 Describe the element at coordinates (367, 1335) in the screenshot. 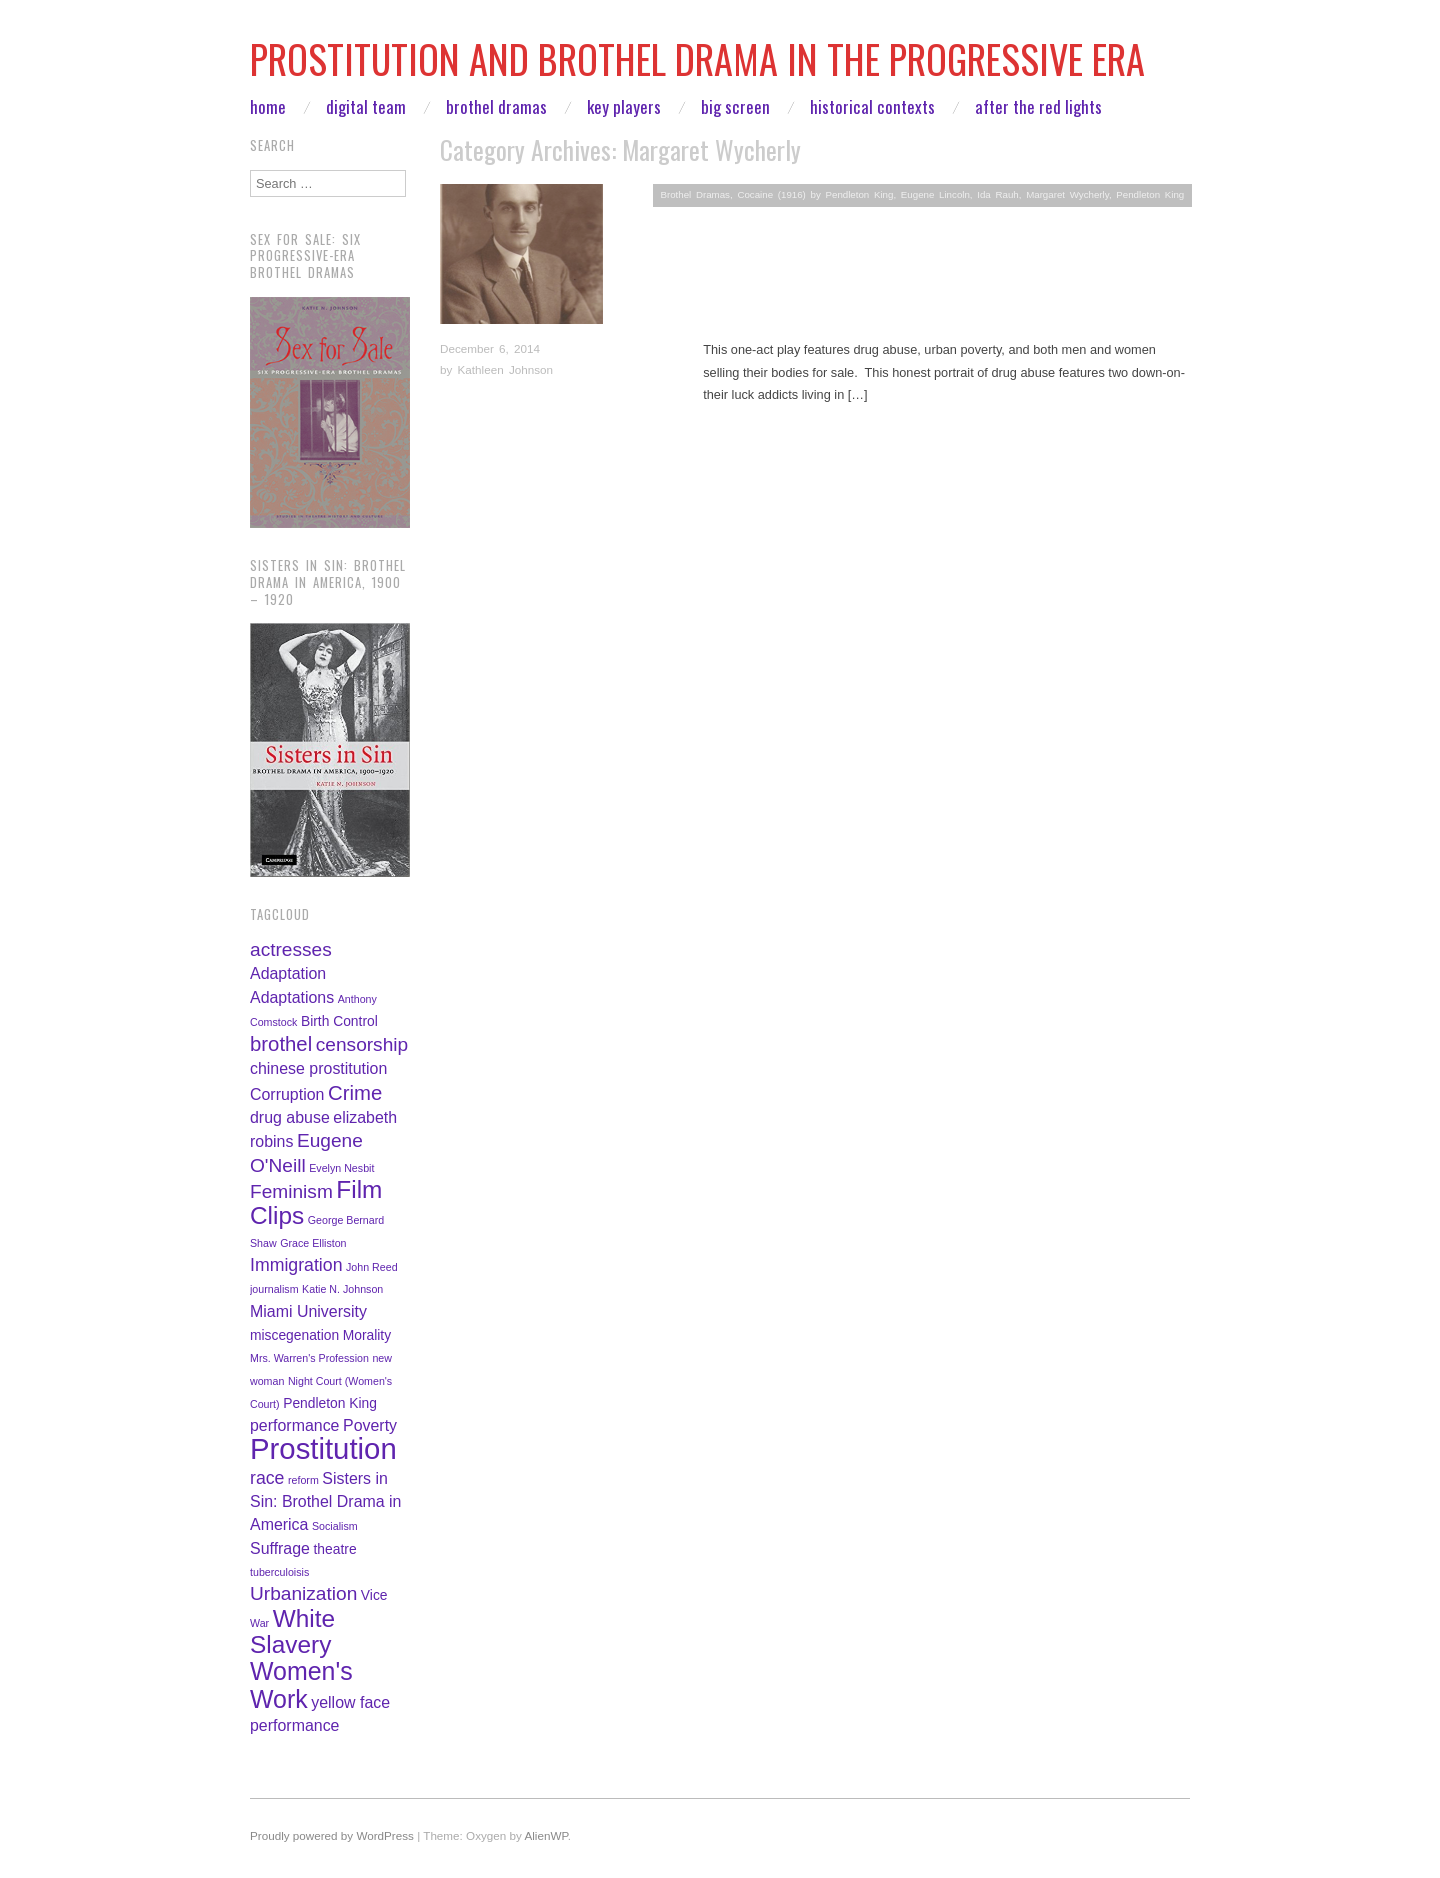

I see `Morality [Morality (2 items)]` at that location.